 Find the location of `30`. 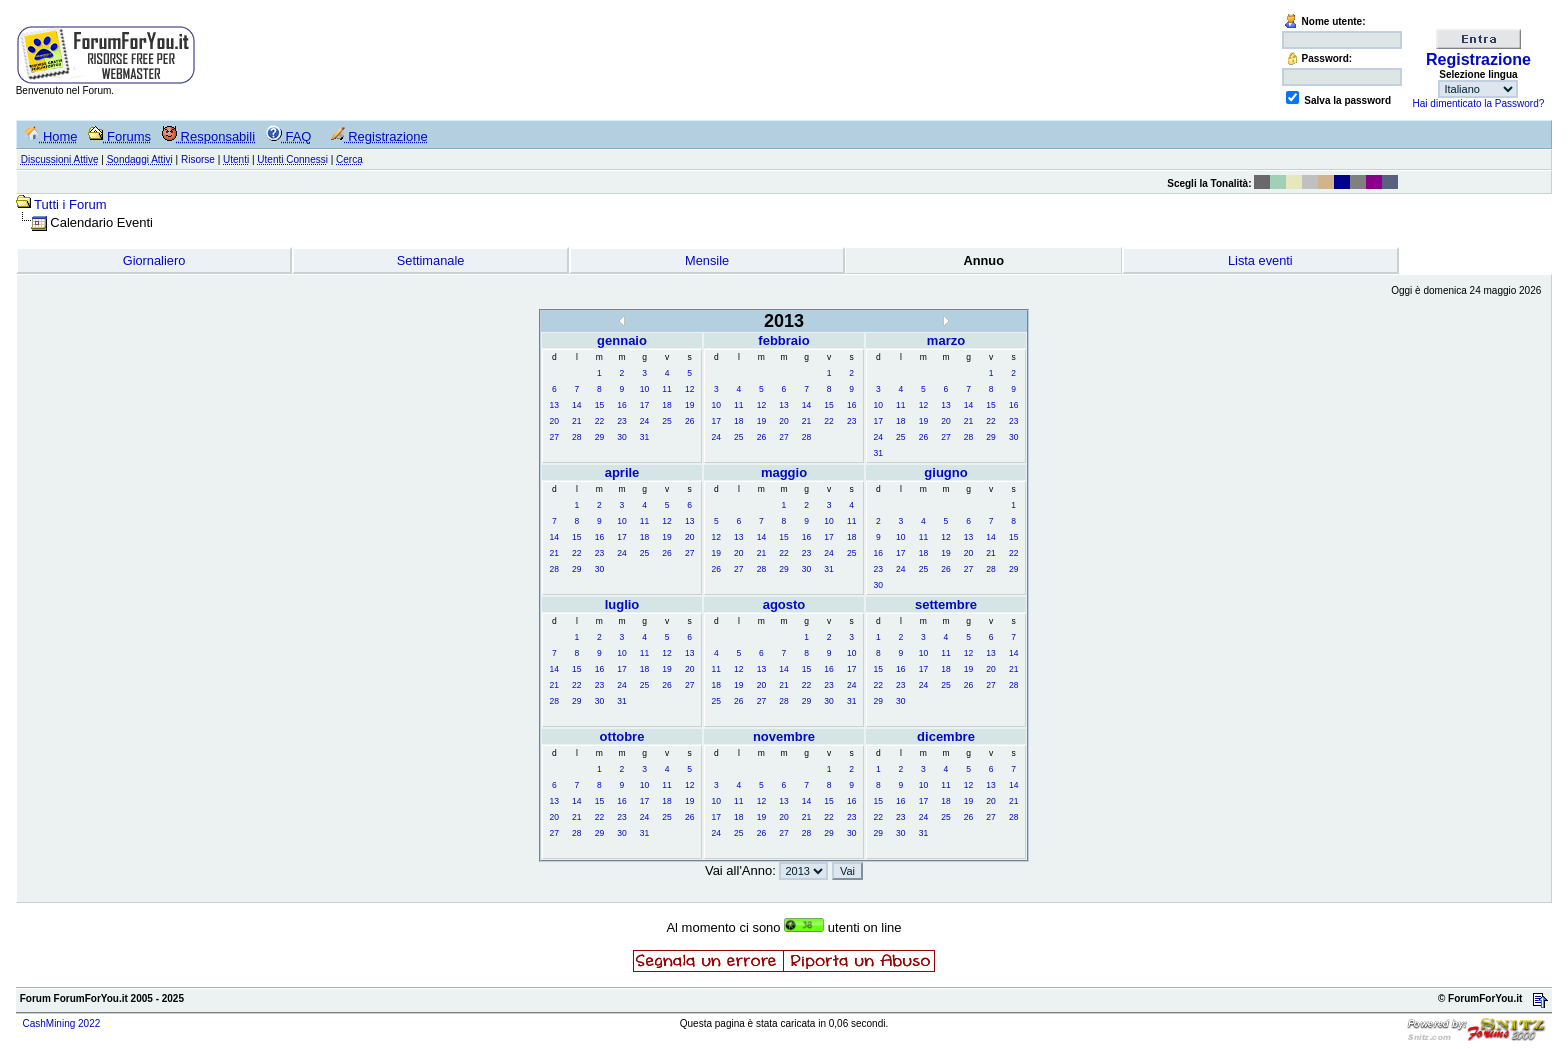

30 is located at coordinates (621, 437).